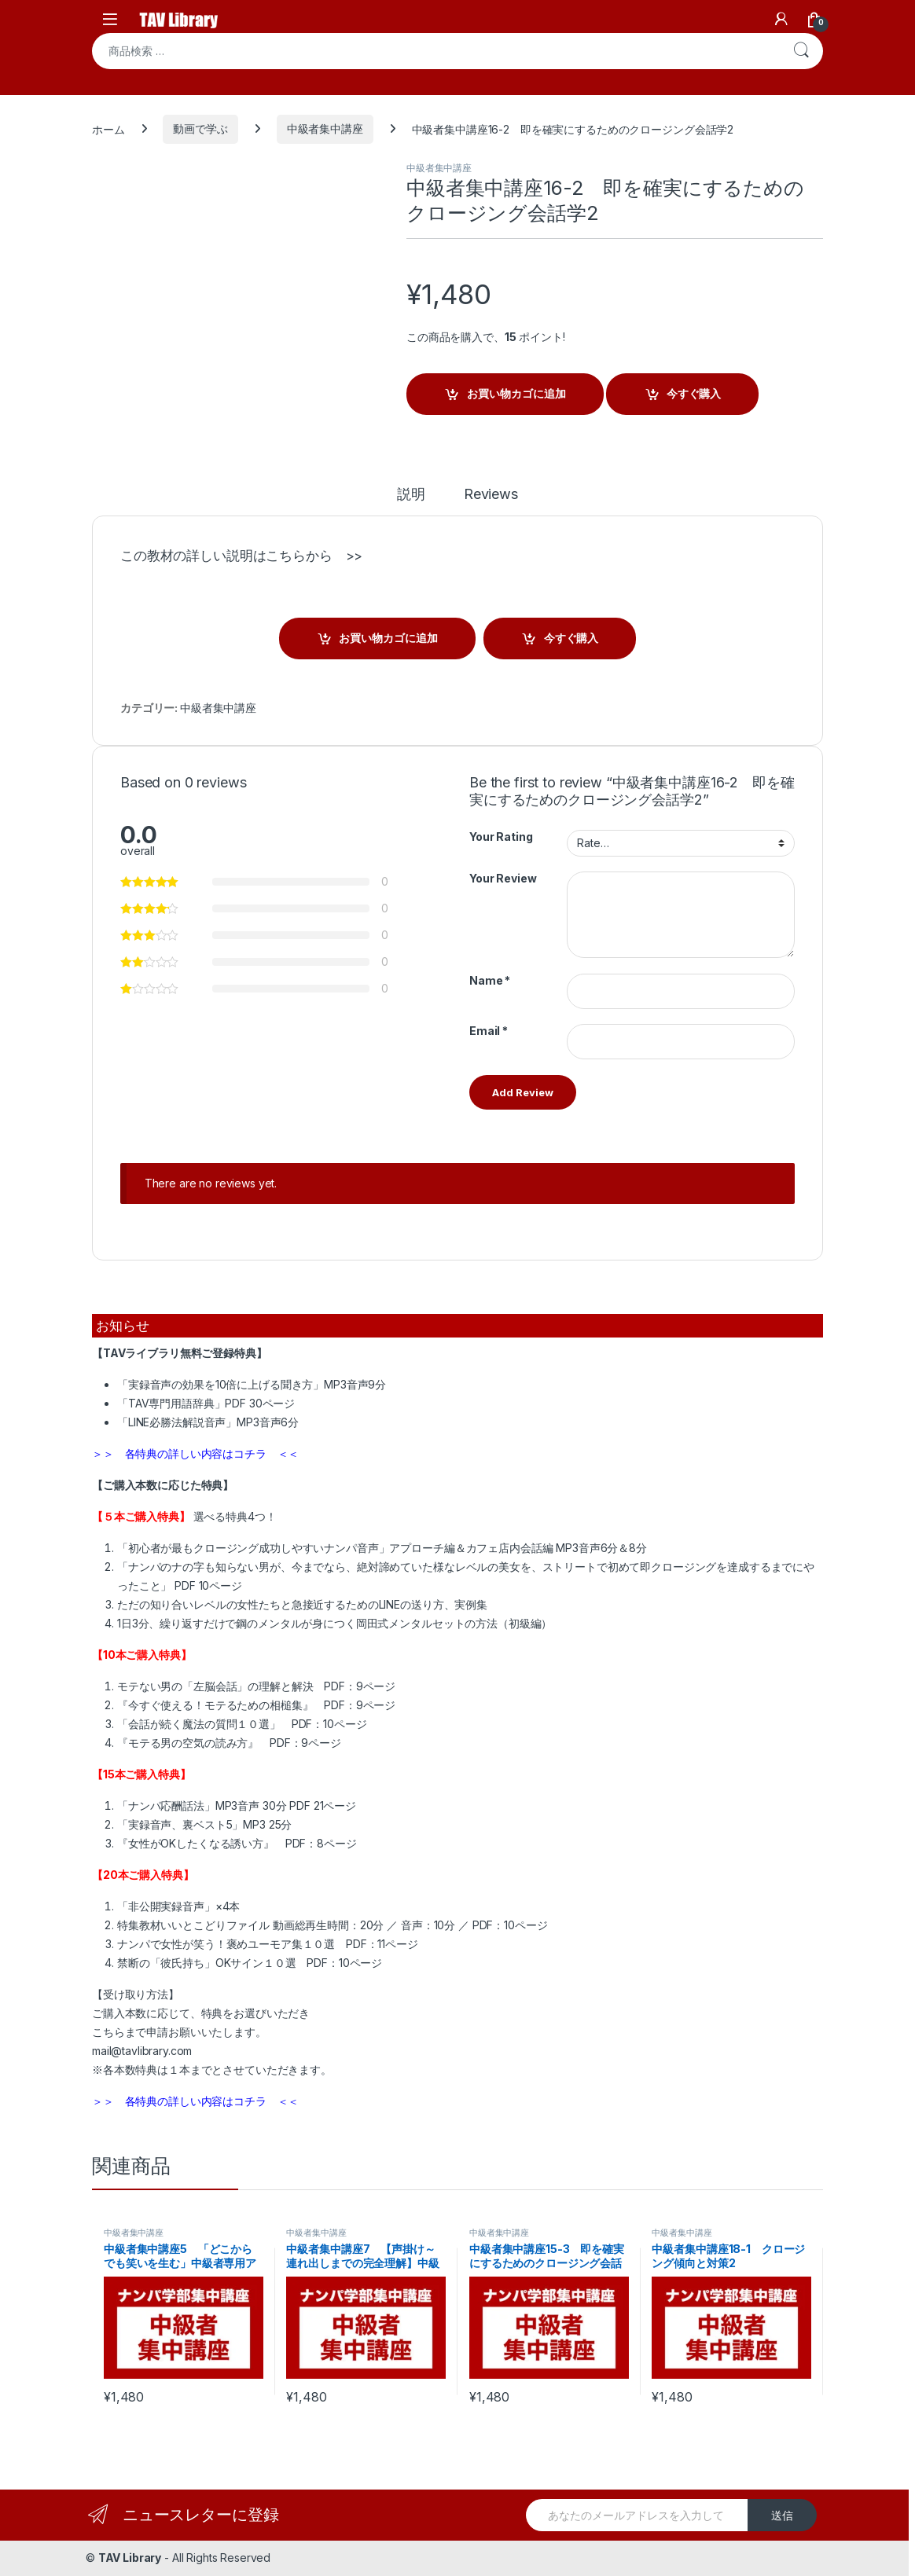  I want to click on [My Account], so click(781, 18).